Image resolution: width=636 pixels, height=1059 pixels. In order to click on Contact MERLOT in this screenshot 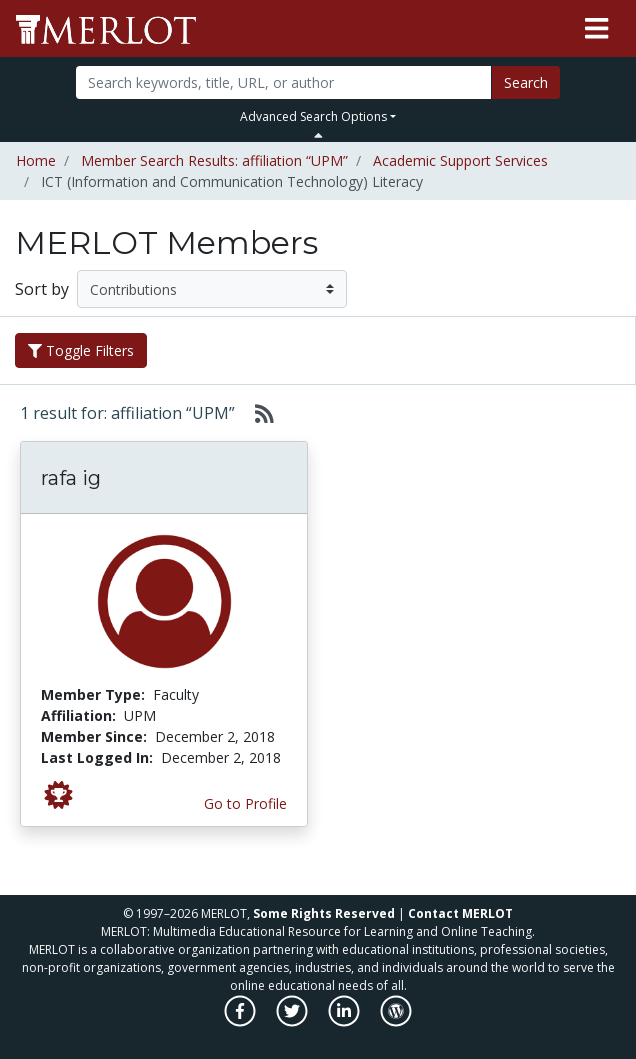, I will do `click(460, 913)`.